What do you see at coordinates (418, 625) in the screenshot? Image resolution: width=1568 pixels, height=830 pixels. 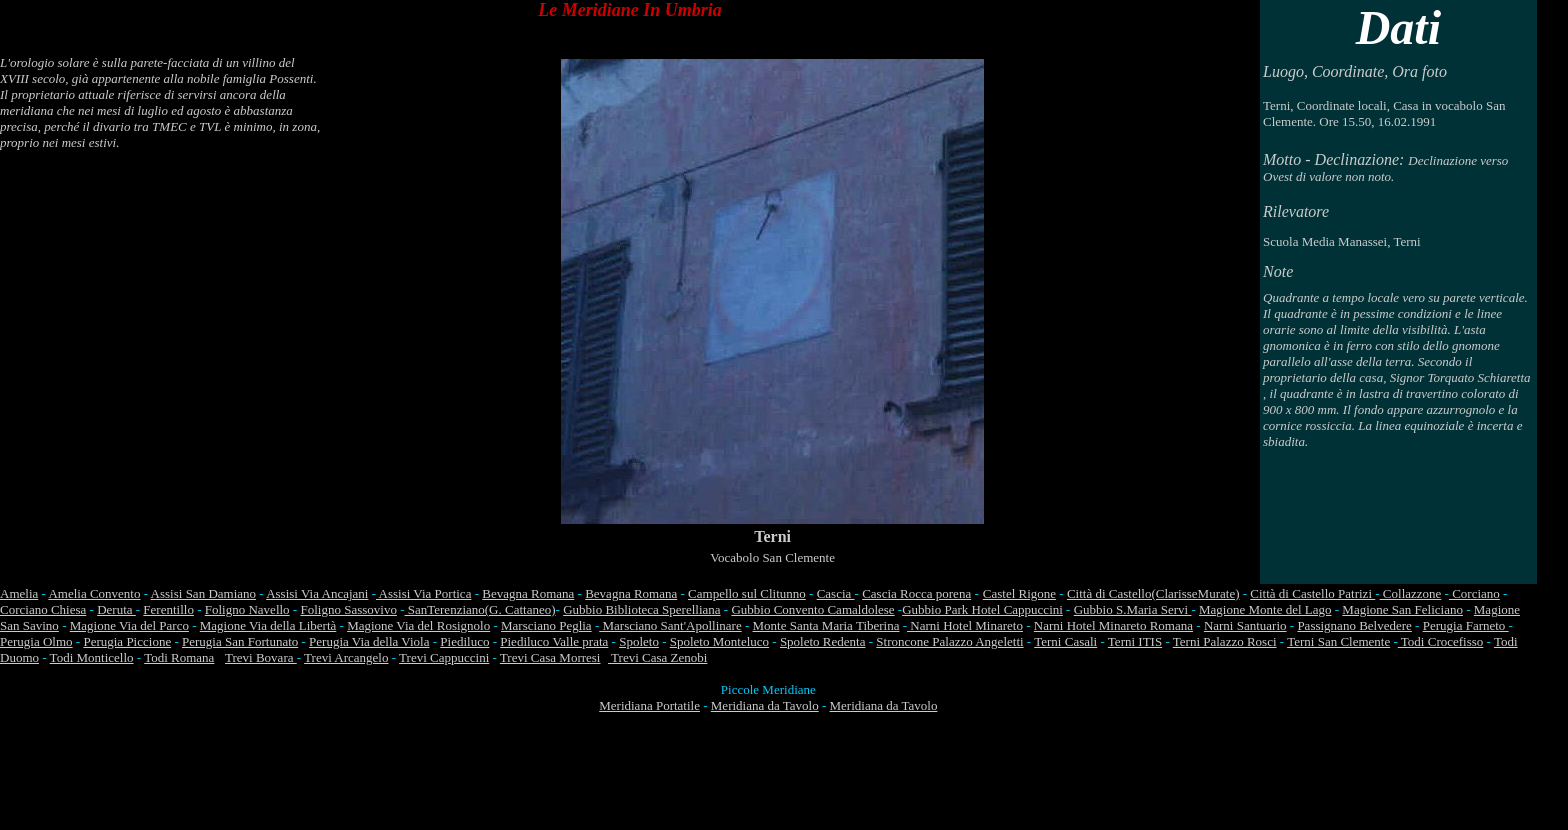 I see `Magione Via del Rosignolo` at bounding box center [418, 625].